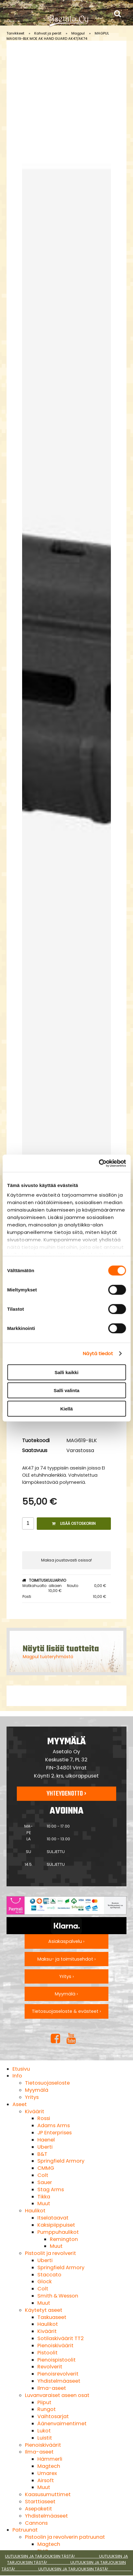 Image resolution: width=133 pixels, height=2576 pixels. What do you see at coordinates (78, 33) in the screenshot?
I see `Magpul` at bounding box center [78, 33].